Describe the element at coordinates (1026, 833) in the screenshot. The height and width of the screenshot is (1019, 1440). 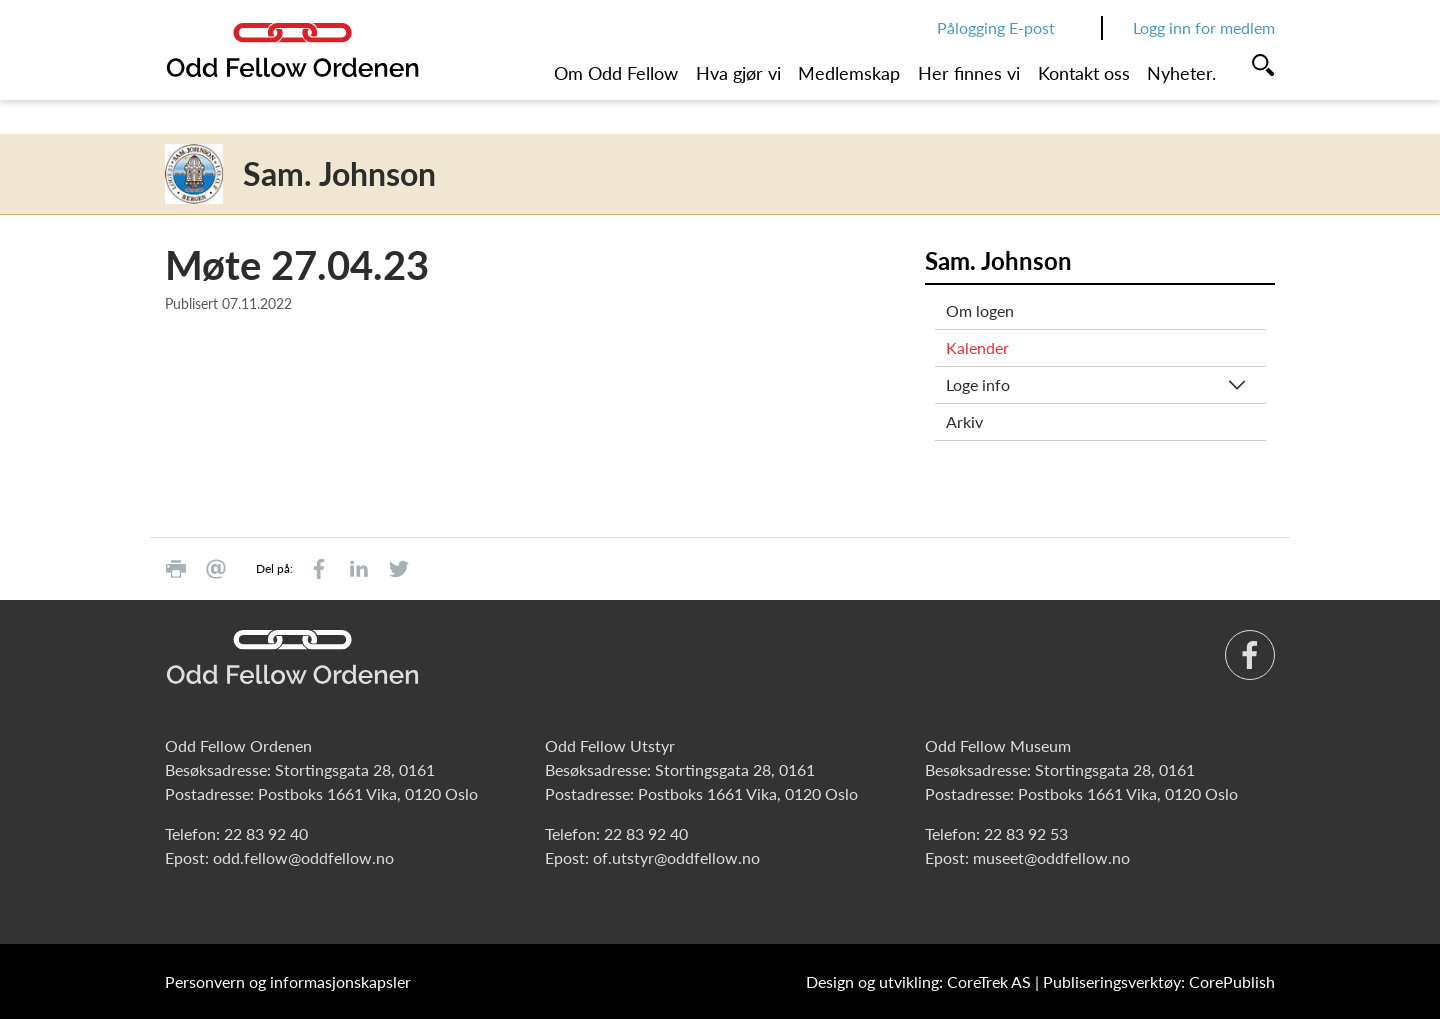
I see `22 83 92 53` at that location.